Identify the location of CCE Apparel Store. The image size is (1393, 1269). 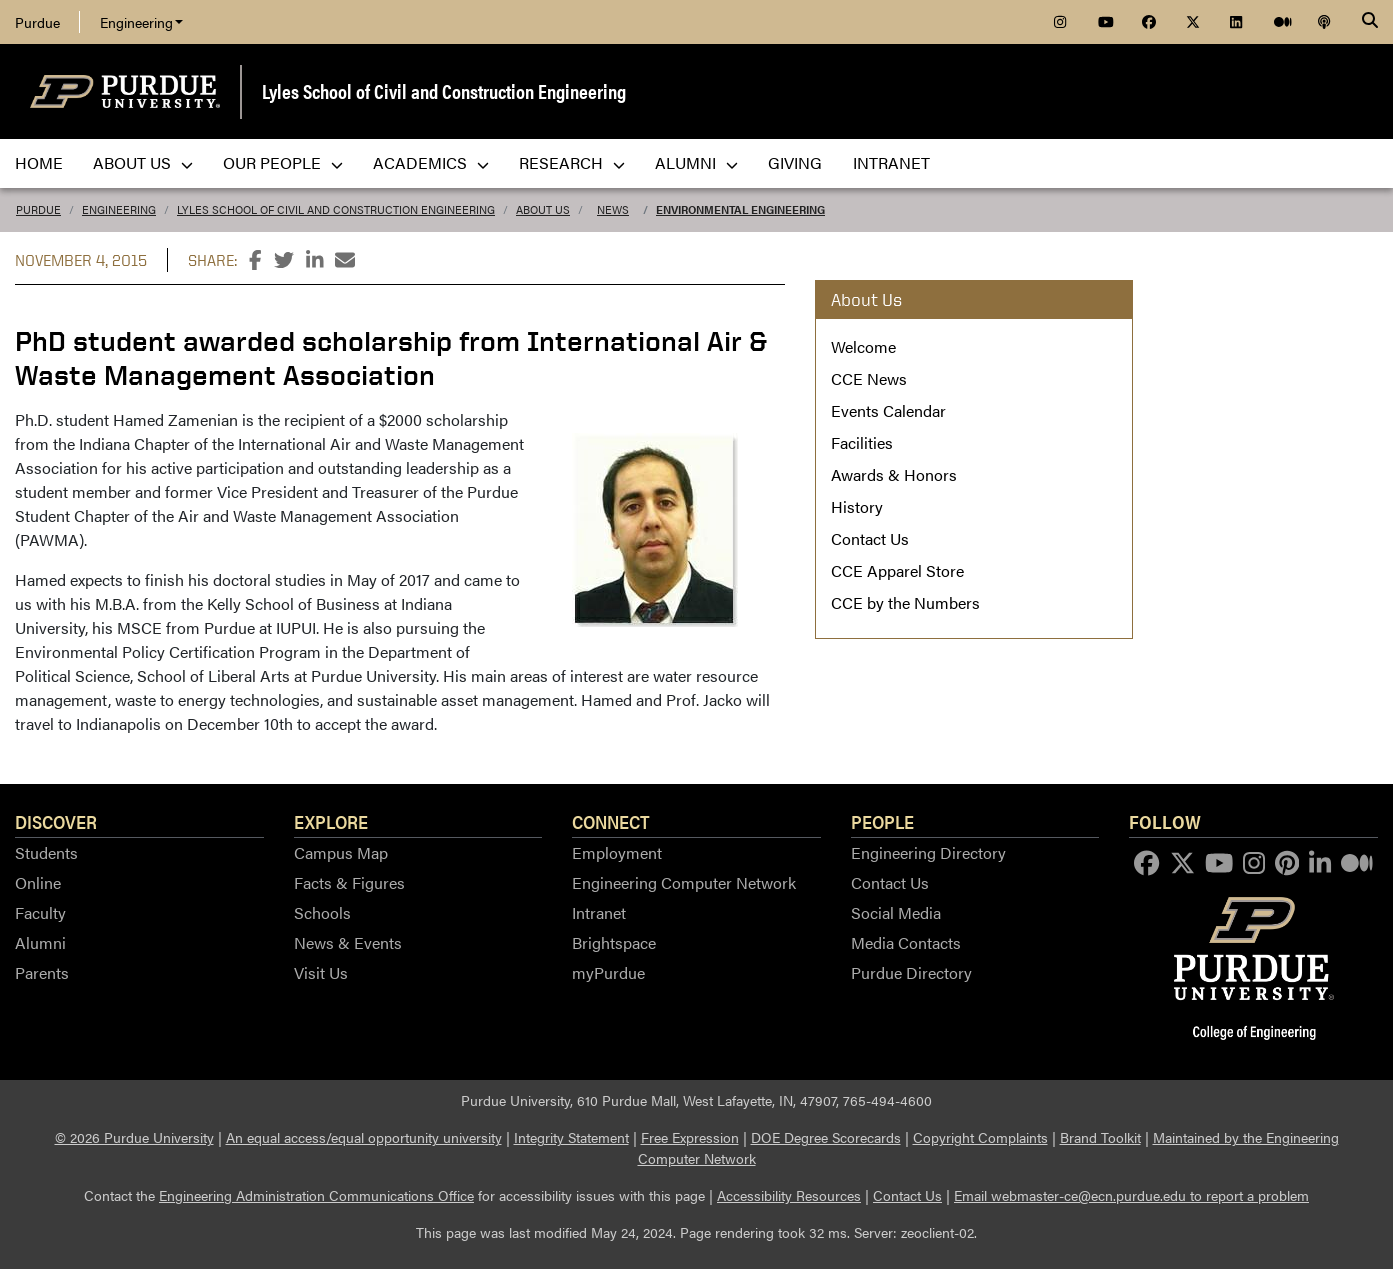
(897, 570).